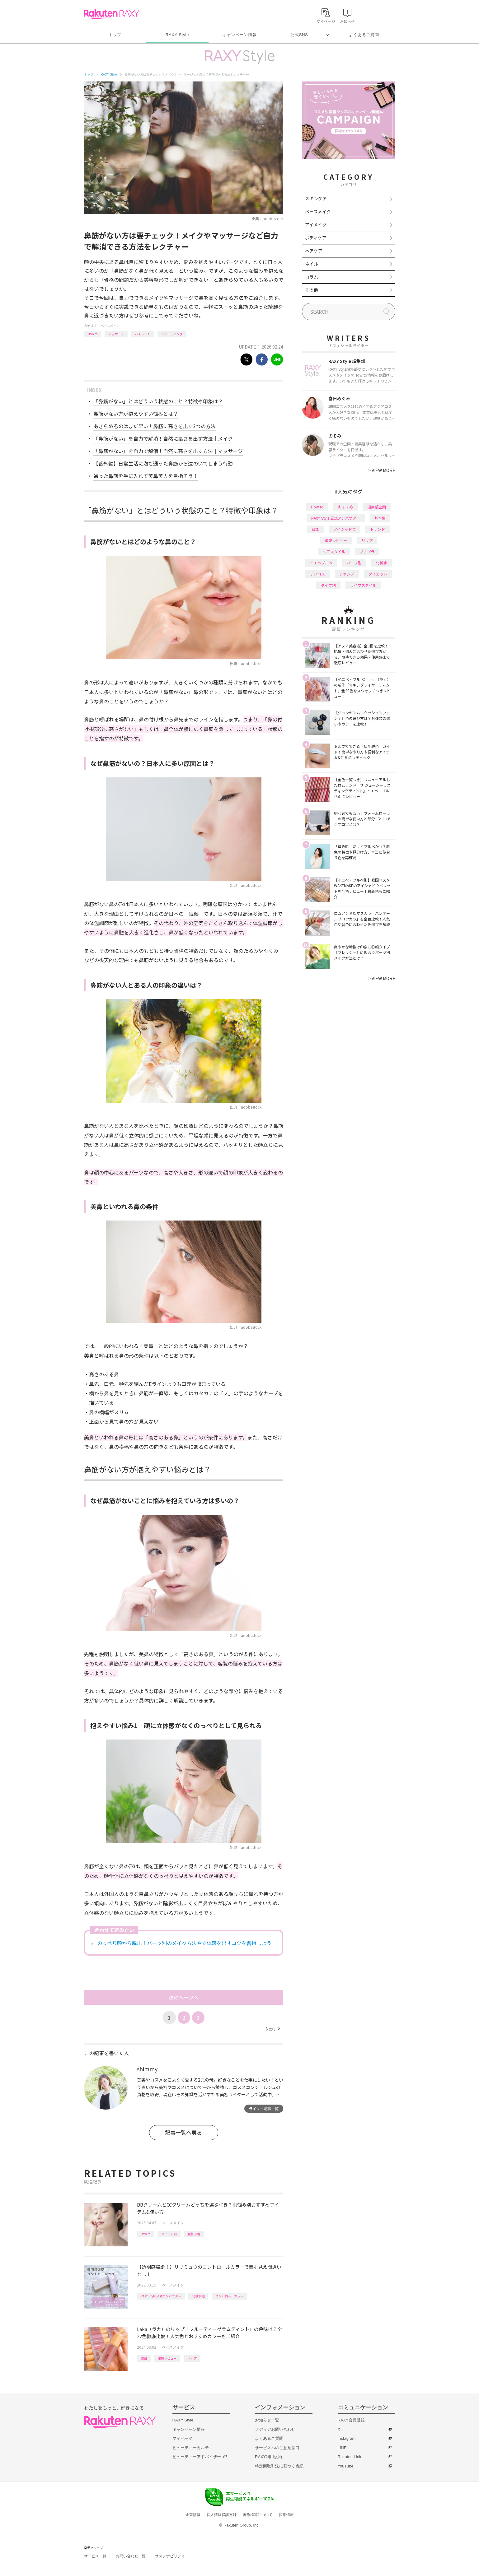 The width and height of the screenshot is (479, 2576). Describe the element at coordinates (163, 438) in the screenshot. I see `「鼻筋がない」を自力で解消！自然に高さを出す方法｜メイク` at that location.